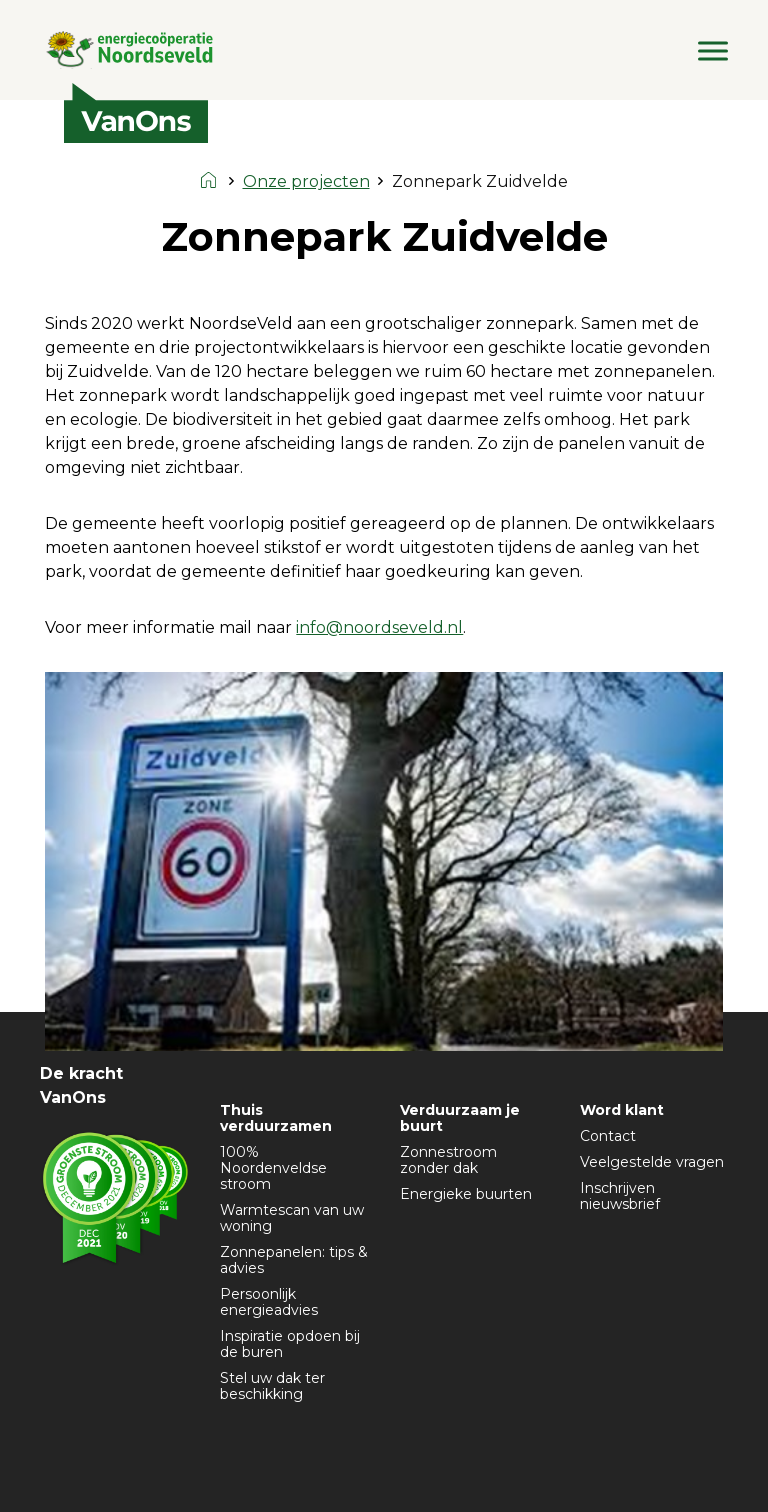 The height and width of the screenshot is (1512, 768). I want to click on Energieke buurten, so click(466, 1194).